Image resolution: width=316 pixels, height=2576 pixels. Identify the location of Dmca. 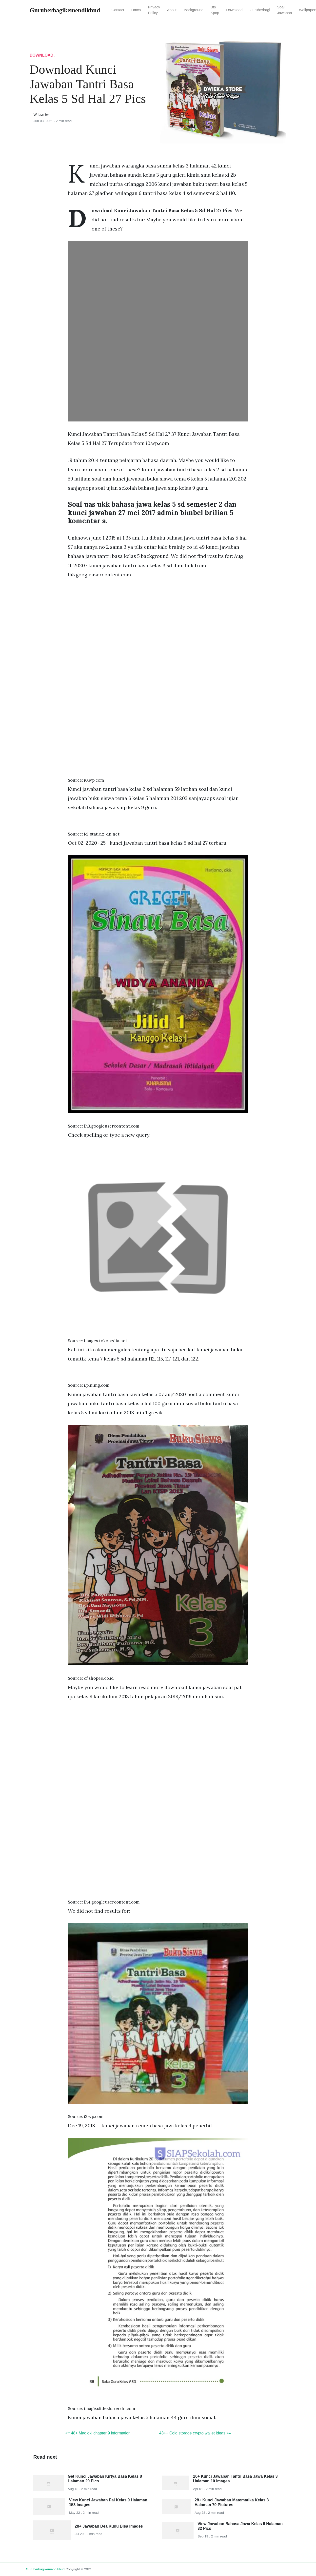
(136, 10).